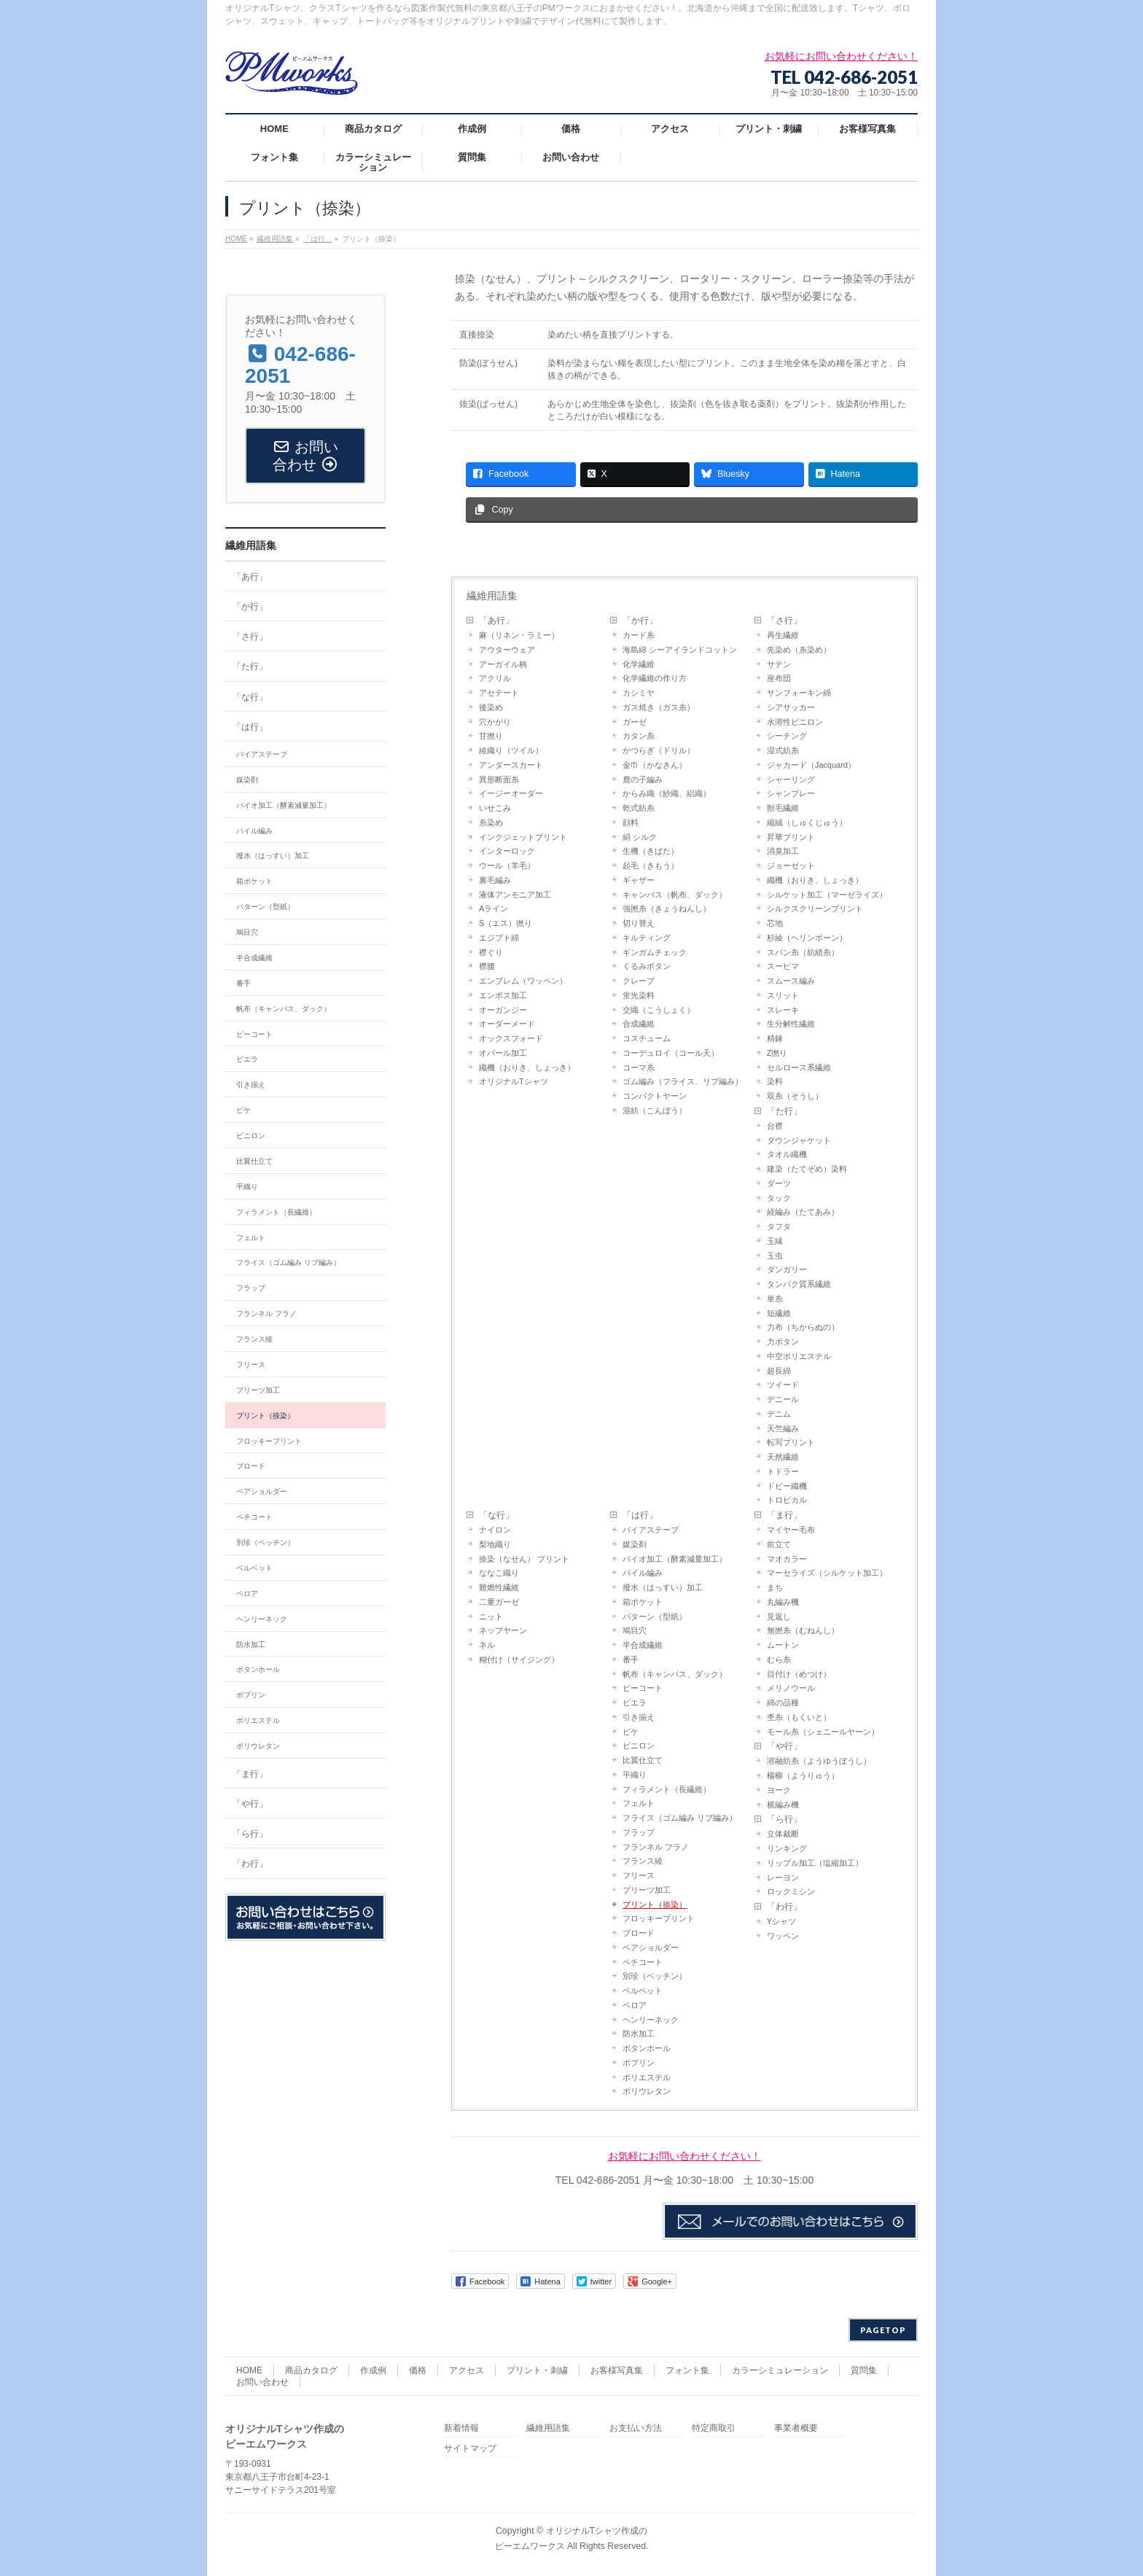 This screenshot has height=2576, width=1143. Describe the element at coordinates (643, 1602) in the screenshot. I see `箱ポケット` at that location.